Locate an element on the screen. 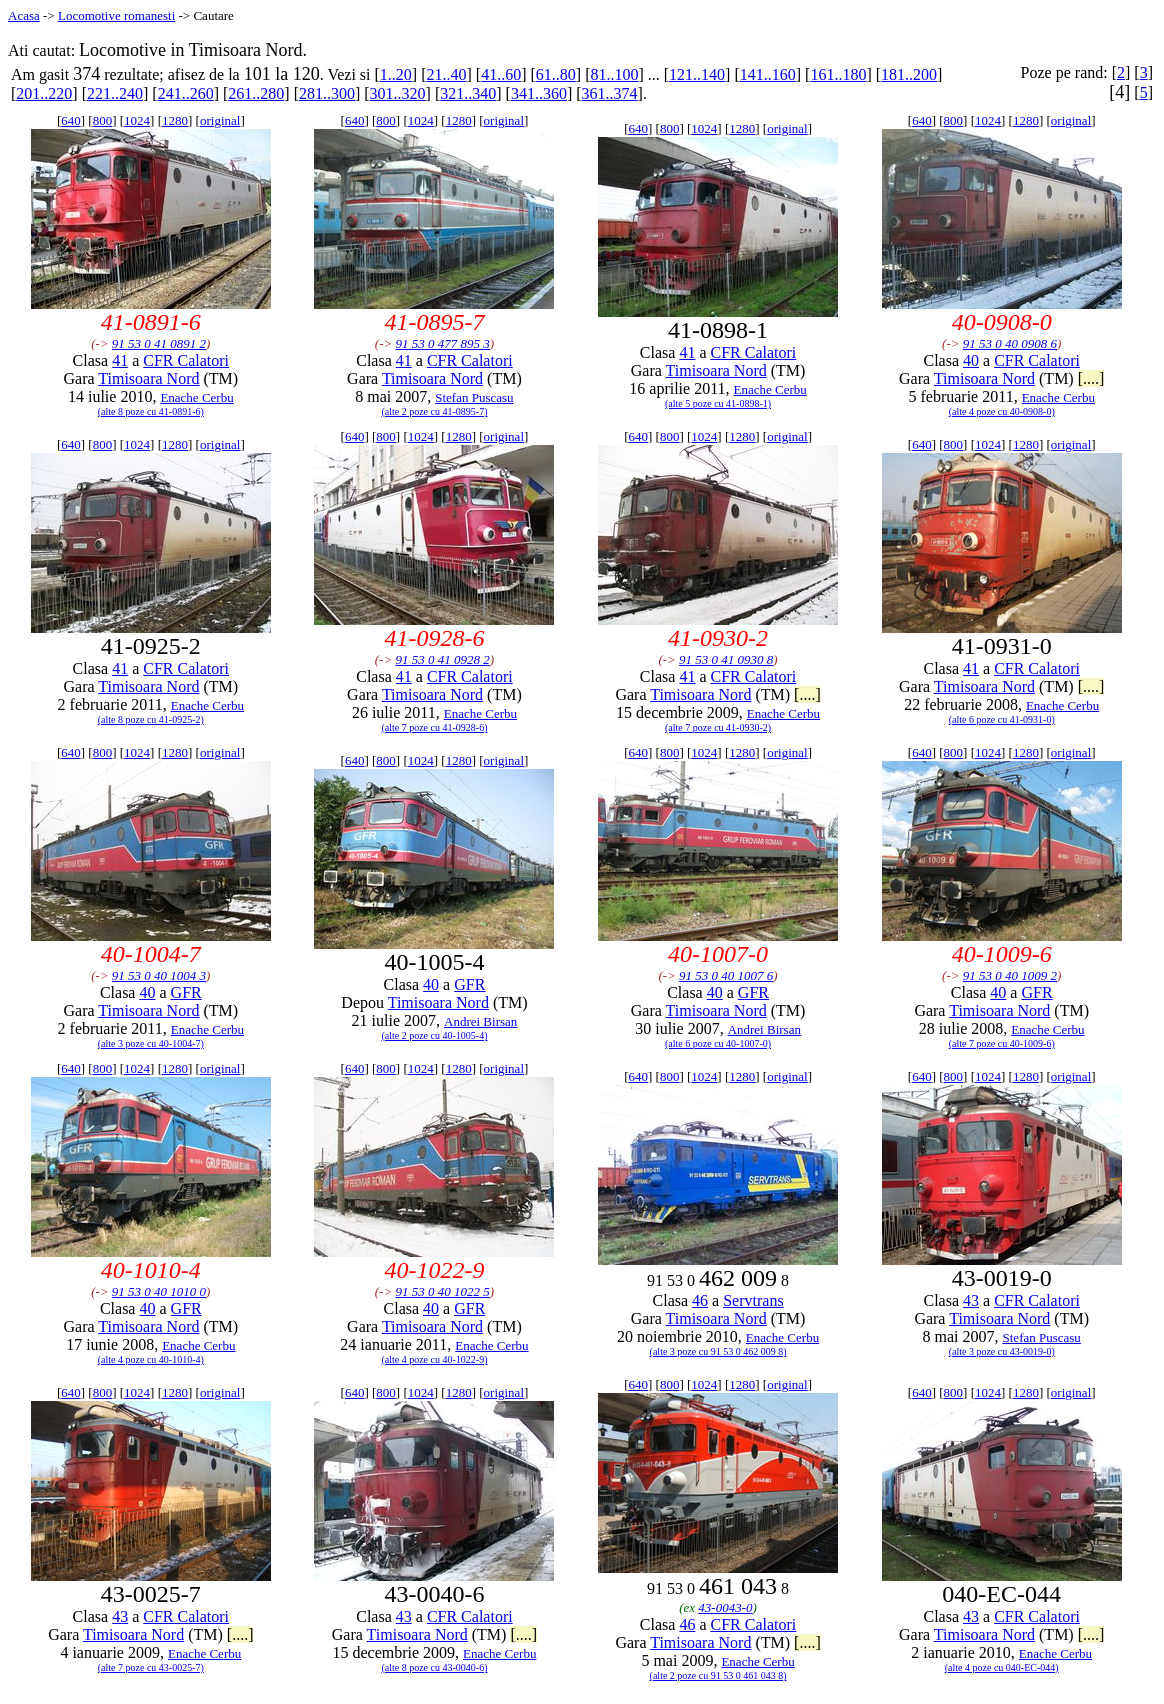  (alte 2 poze cu 40-1005-4) is located at coordinates (434, 1035).